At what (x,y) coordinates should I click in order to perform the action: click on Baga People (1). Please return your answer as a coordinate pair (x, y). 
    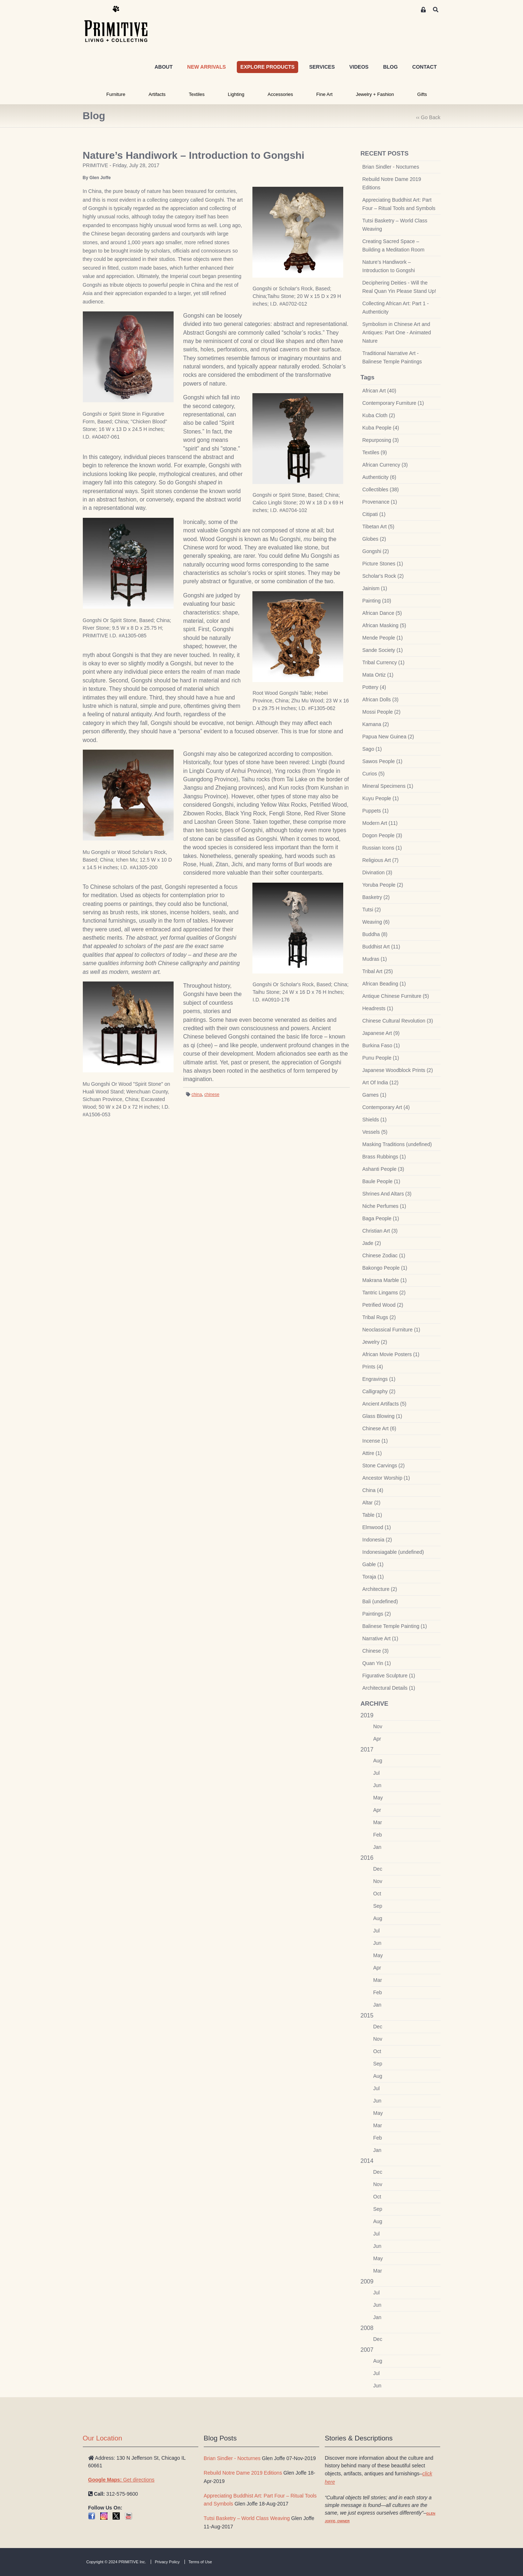
    Looking at the image, I should click on (380, 1218).